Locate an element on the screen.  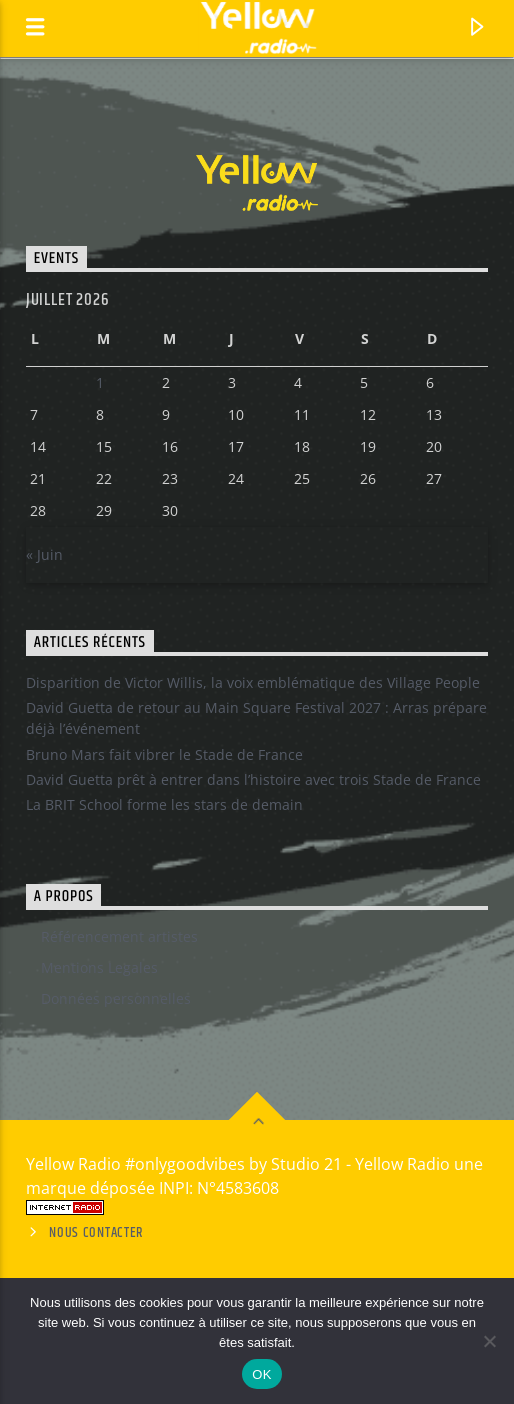
[Non] is located at coordinates (489, 1341).